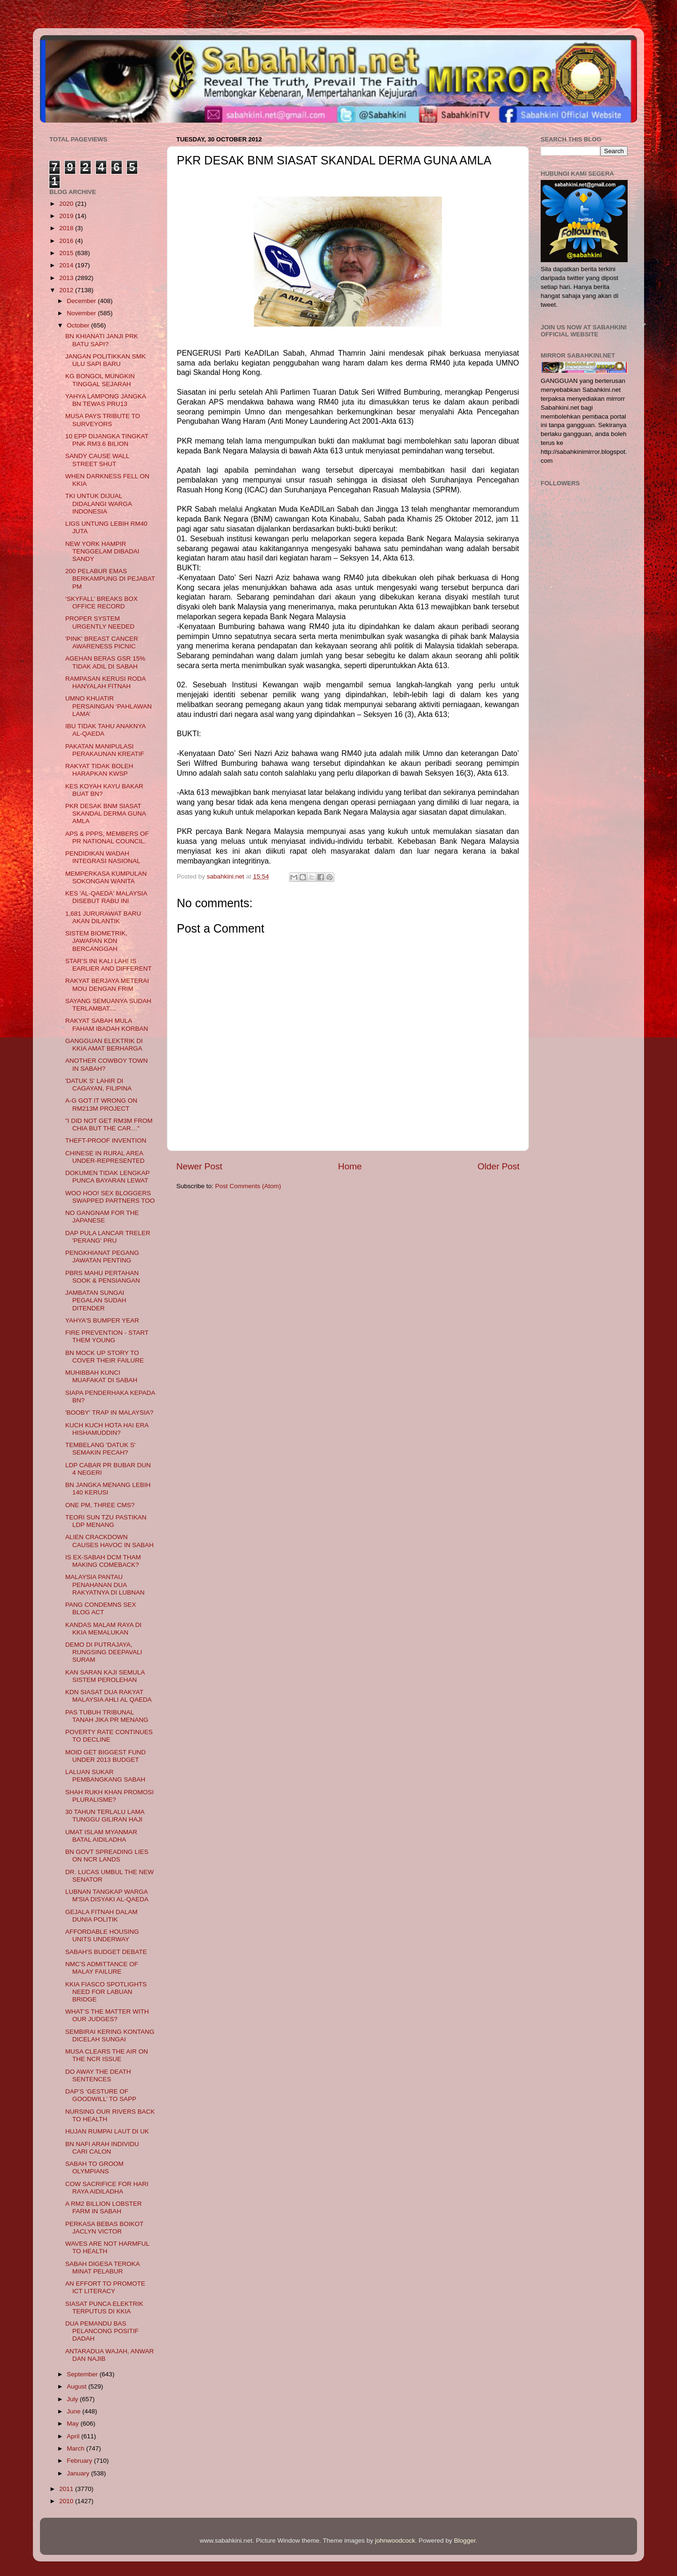 Image resolution: width=677 pixels, height=2576 pixels. I want to click on ONE PM, THREE CMS?, so click(100, 1505).